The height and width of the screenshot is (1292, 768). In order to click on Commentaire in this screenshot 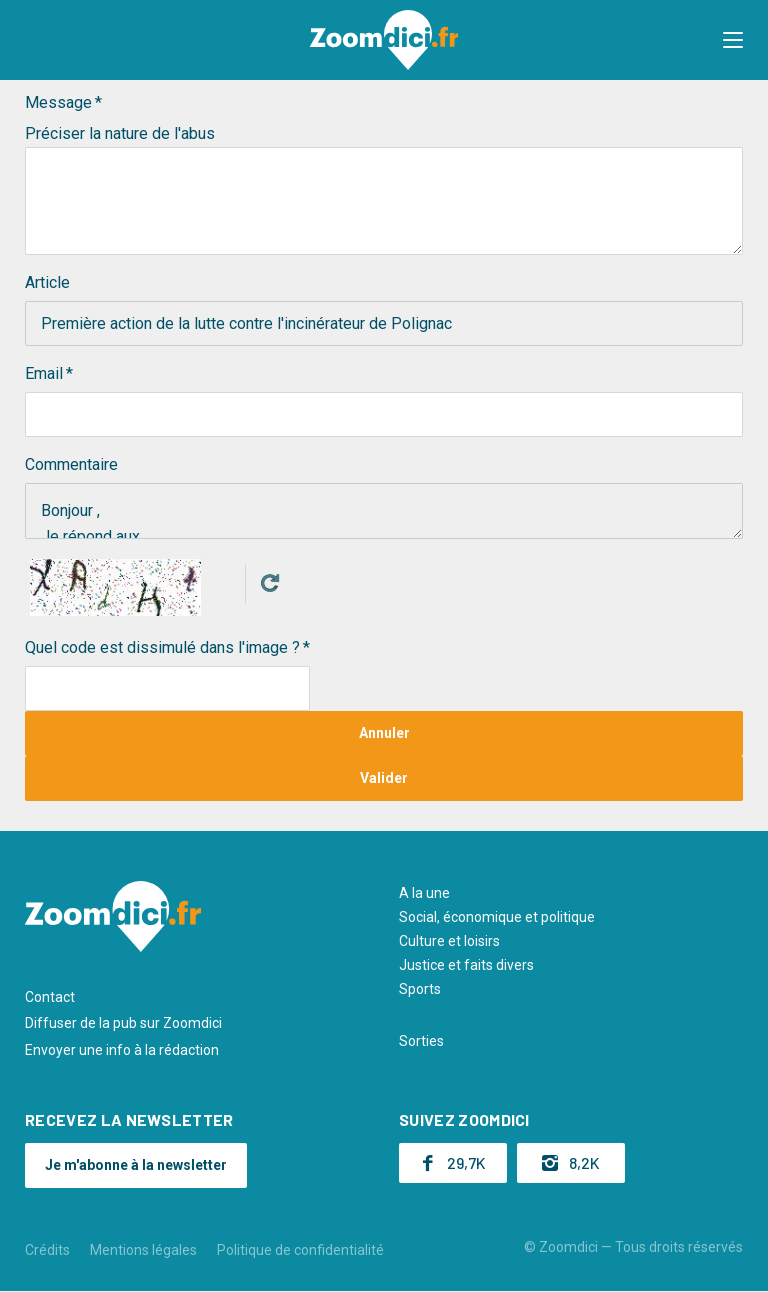, I will do `click(71, 464)`.